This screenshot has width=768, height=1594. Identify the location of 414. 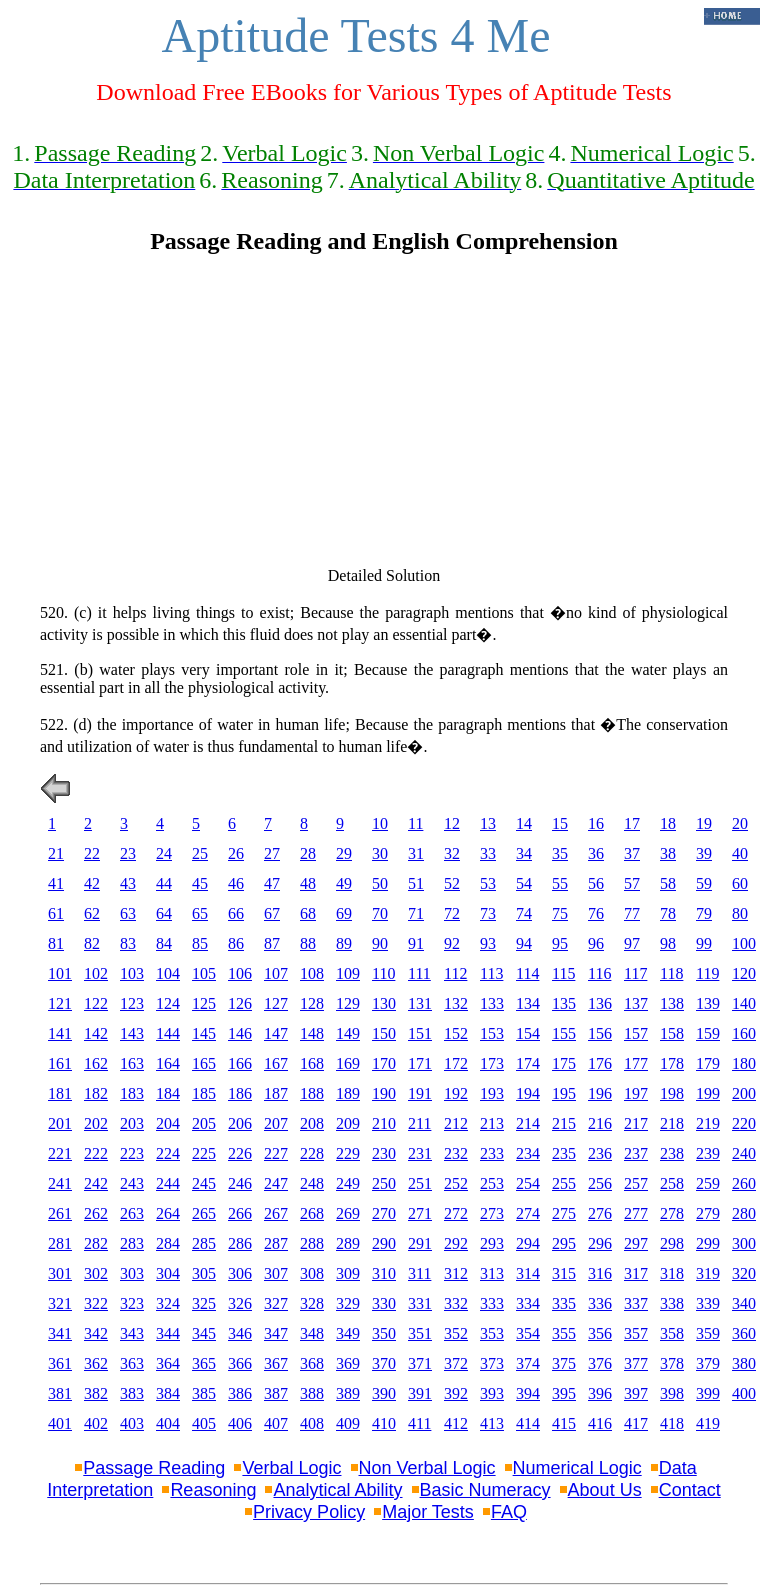
(528, 1423).